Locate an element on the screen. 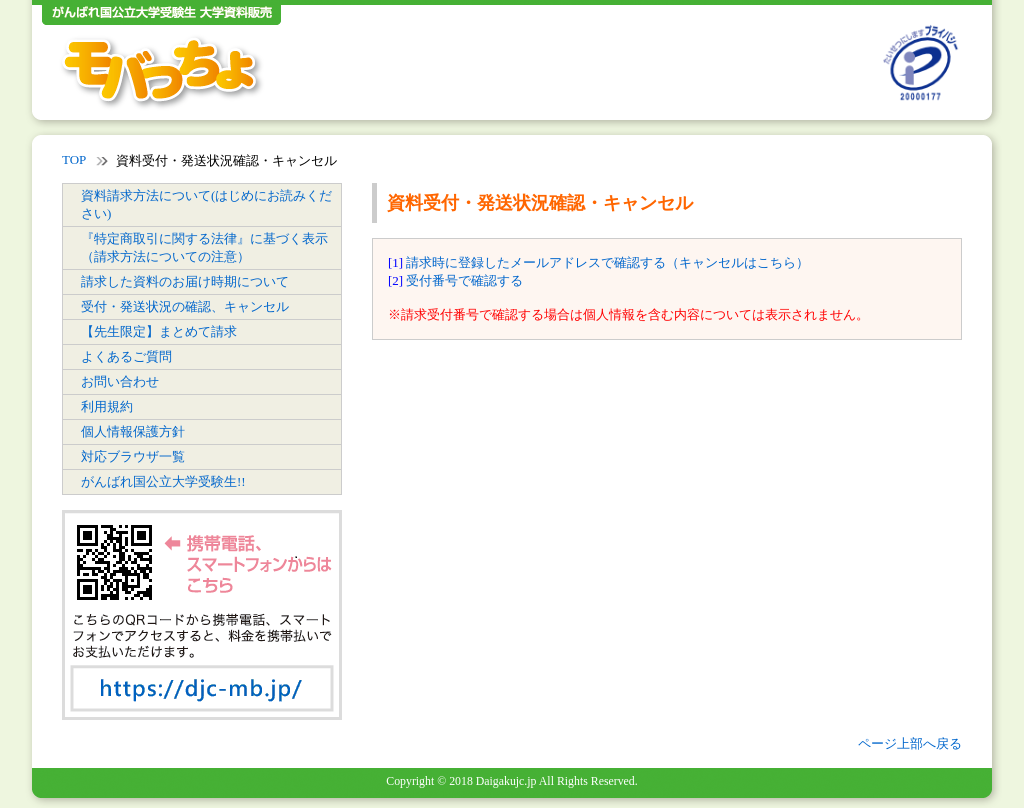 Image resolution: width=1024 pixels, height=808 pixels. お問い合わせ is located at coordinates (120, 381).